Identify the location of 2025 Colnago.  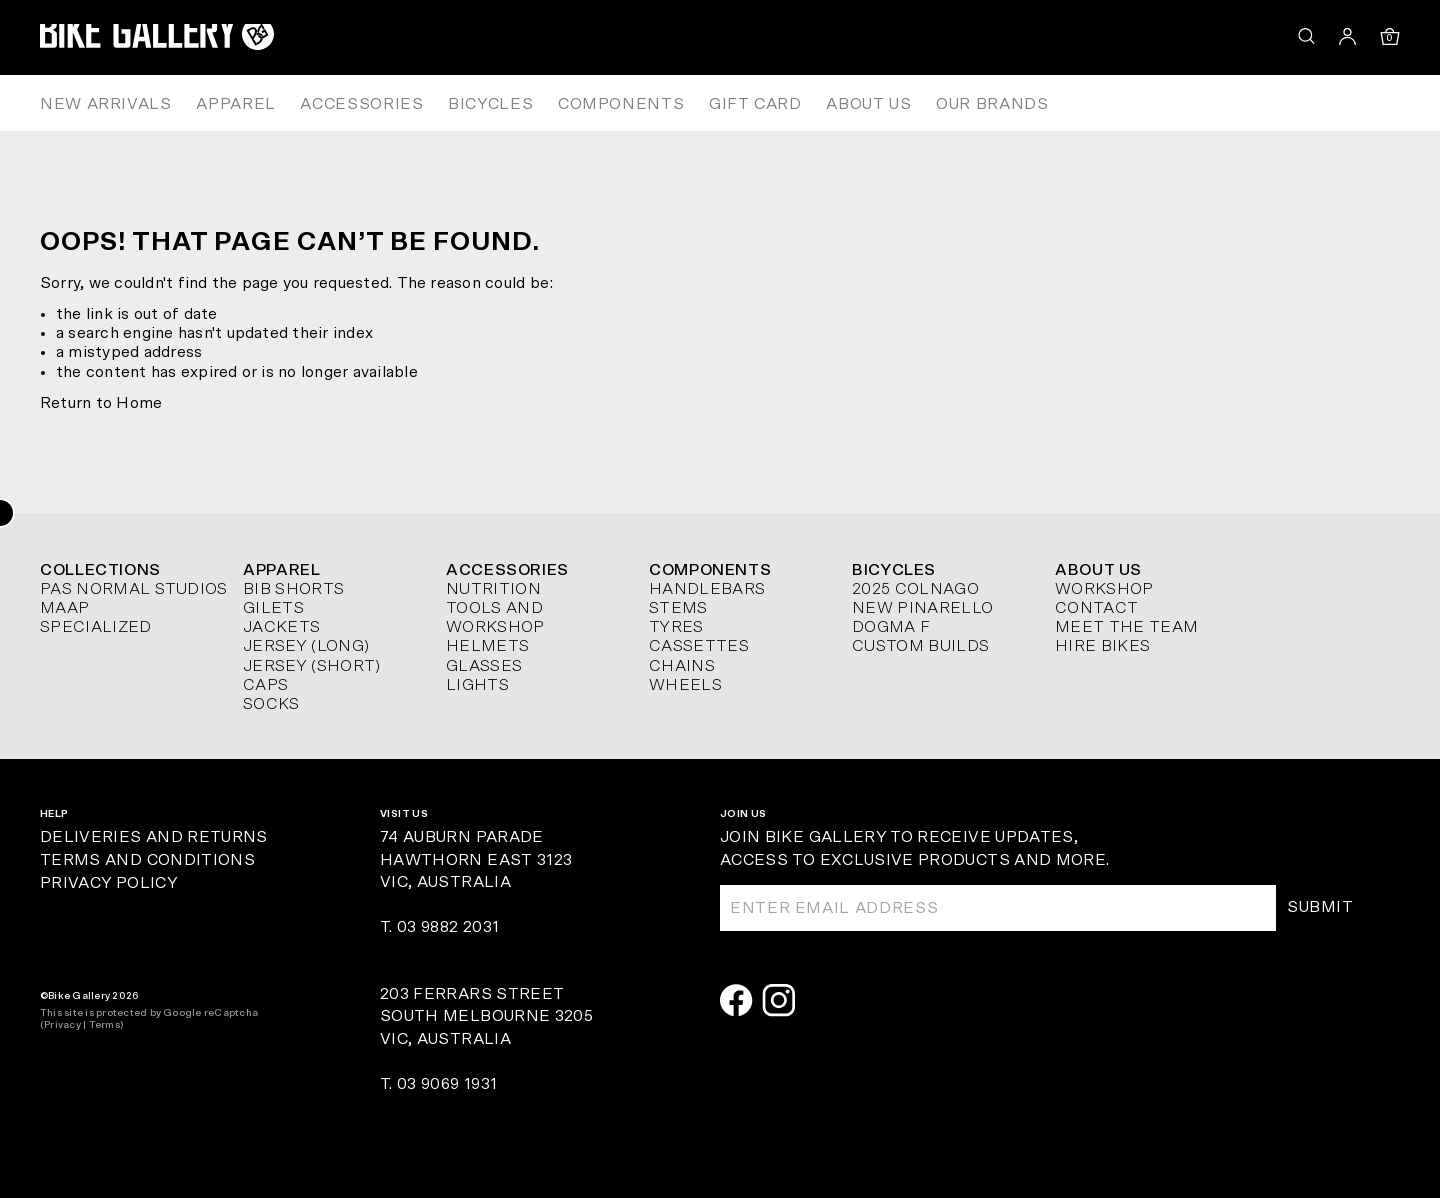
(915, 589).